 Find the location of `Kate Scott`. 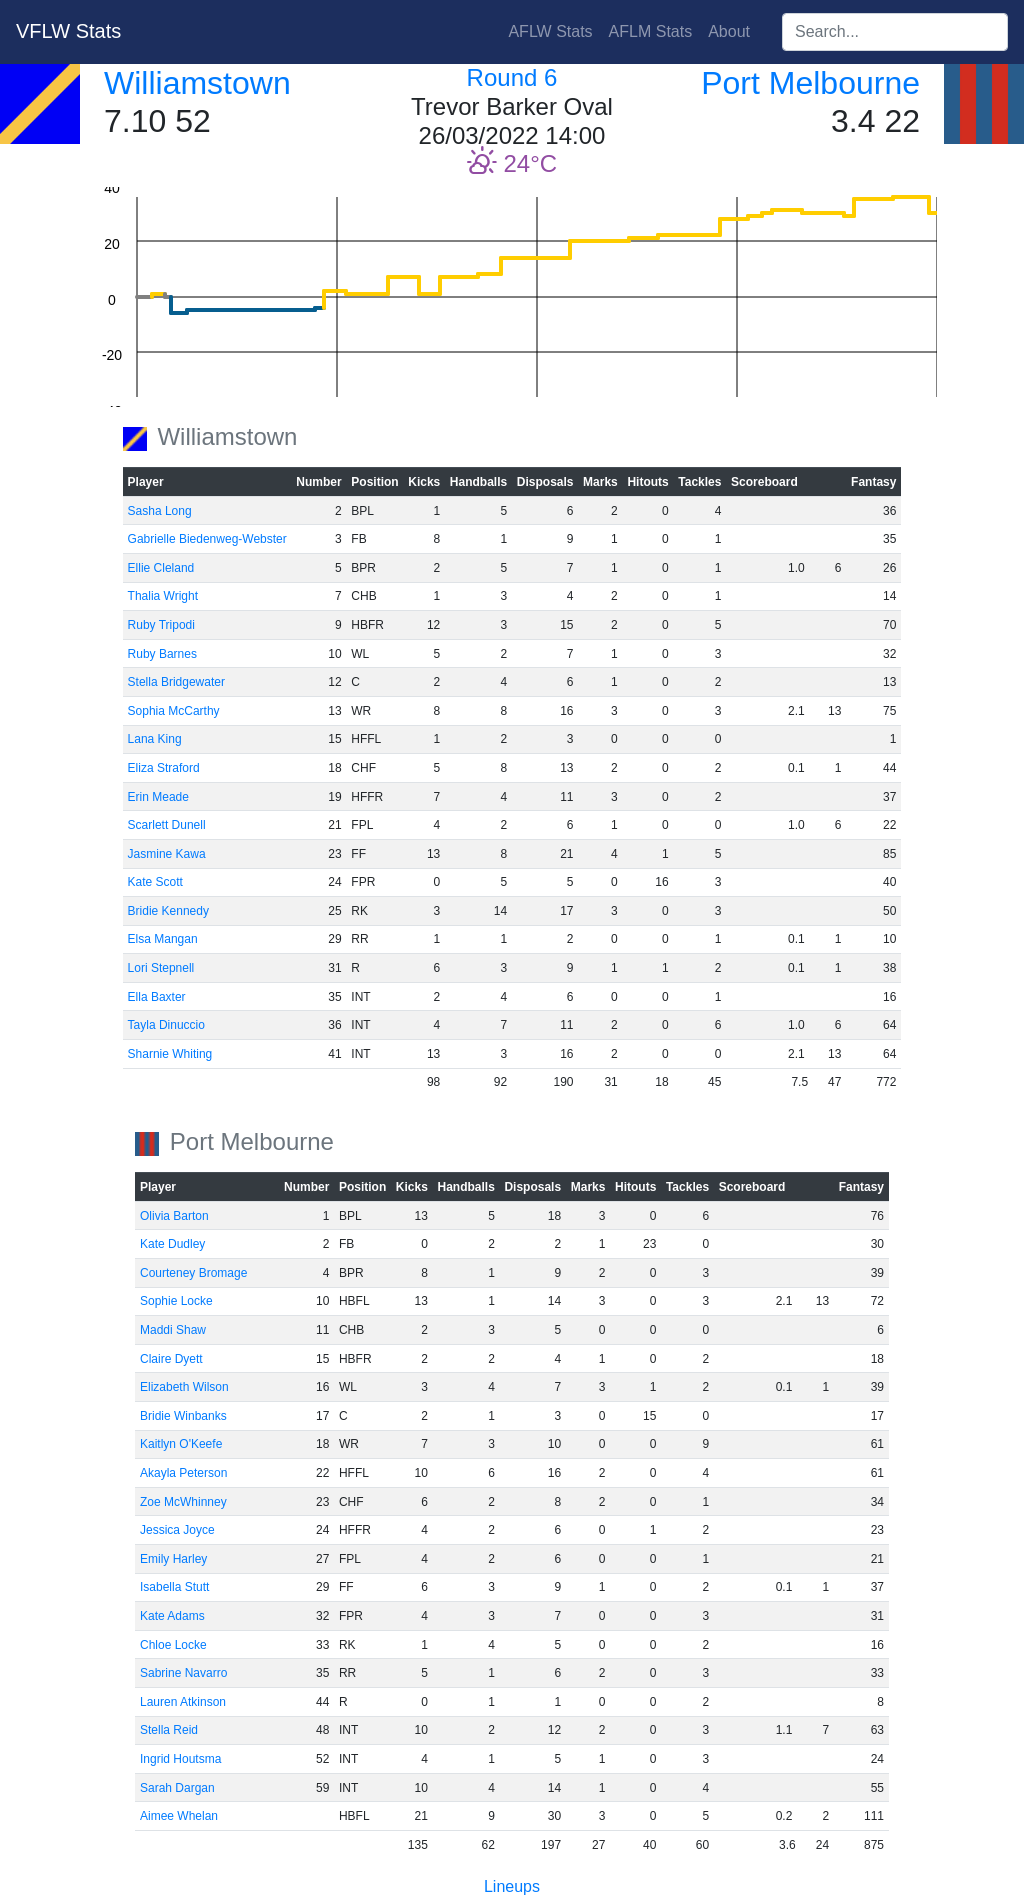

Kate Scott is located at coordinates (155, 882).